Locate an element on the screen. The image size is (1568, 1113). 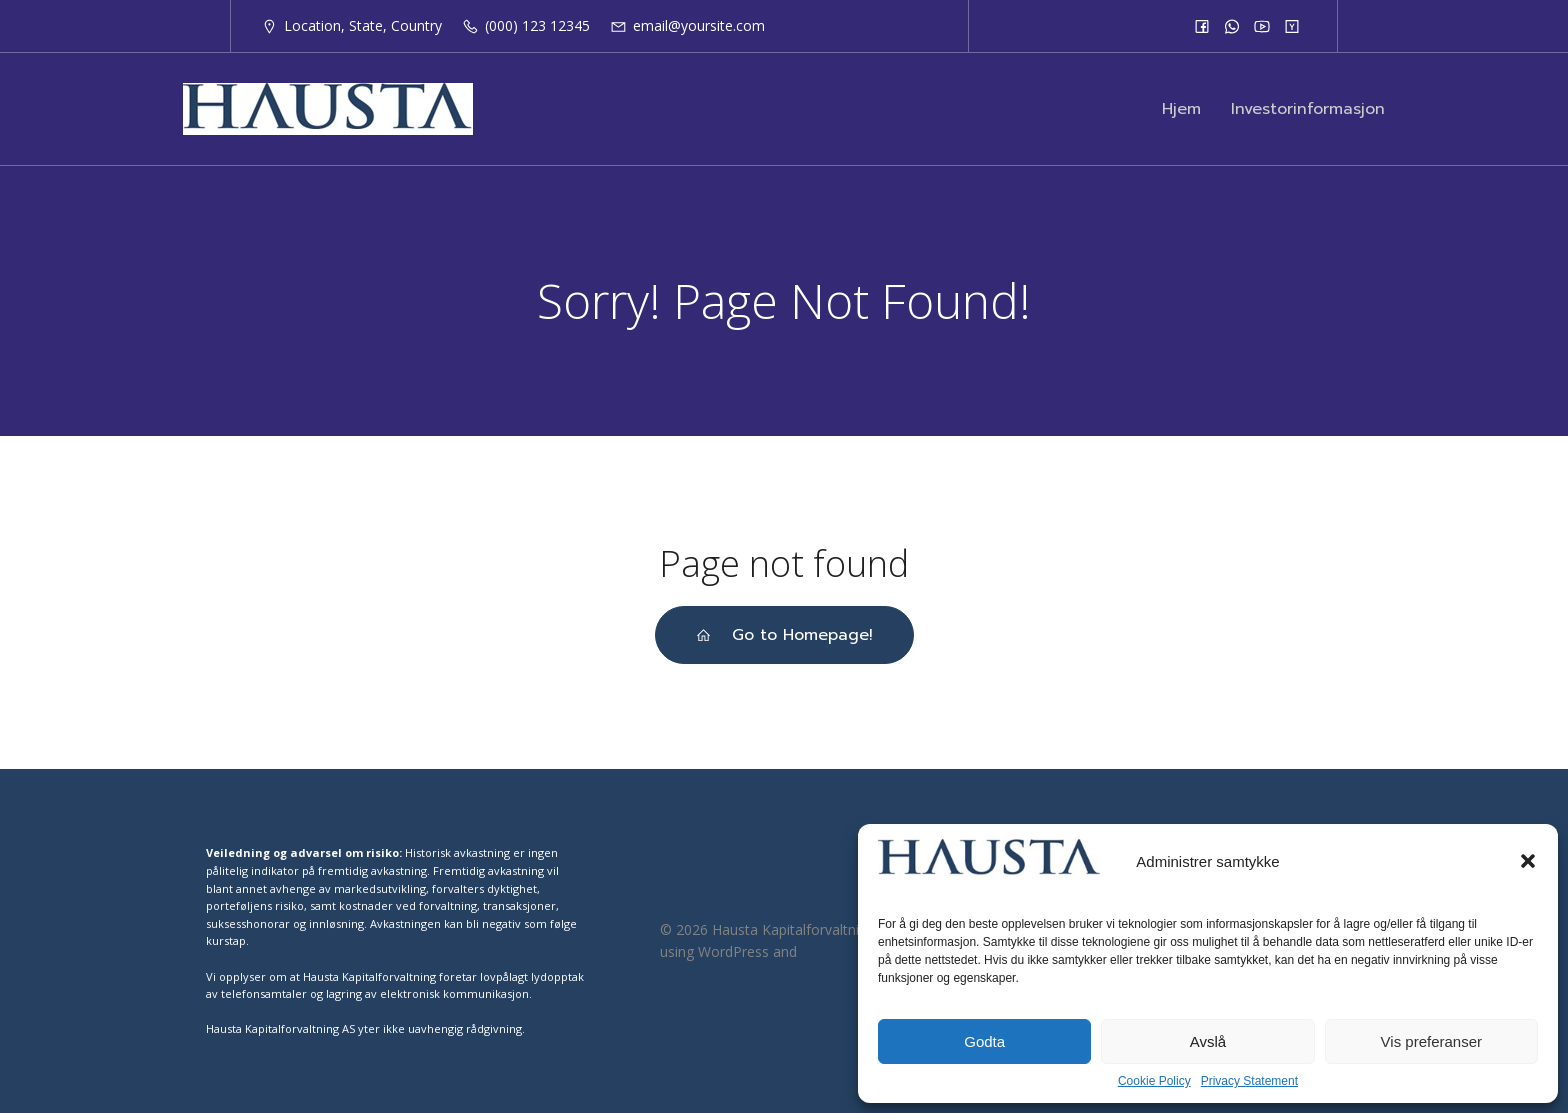
Avslå is located at coordinates (1208, 1041).